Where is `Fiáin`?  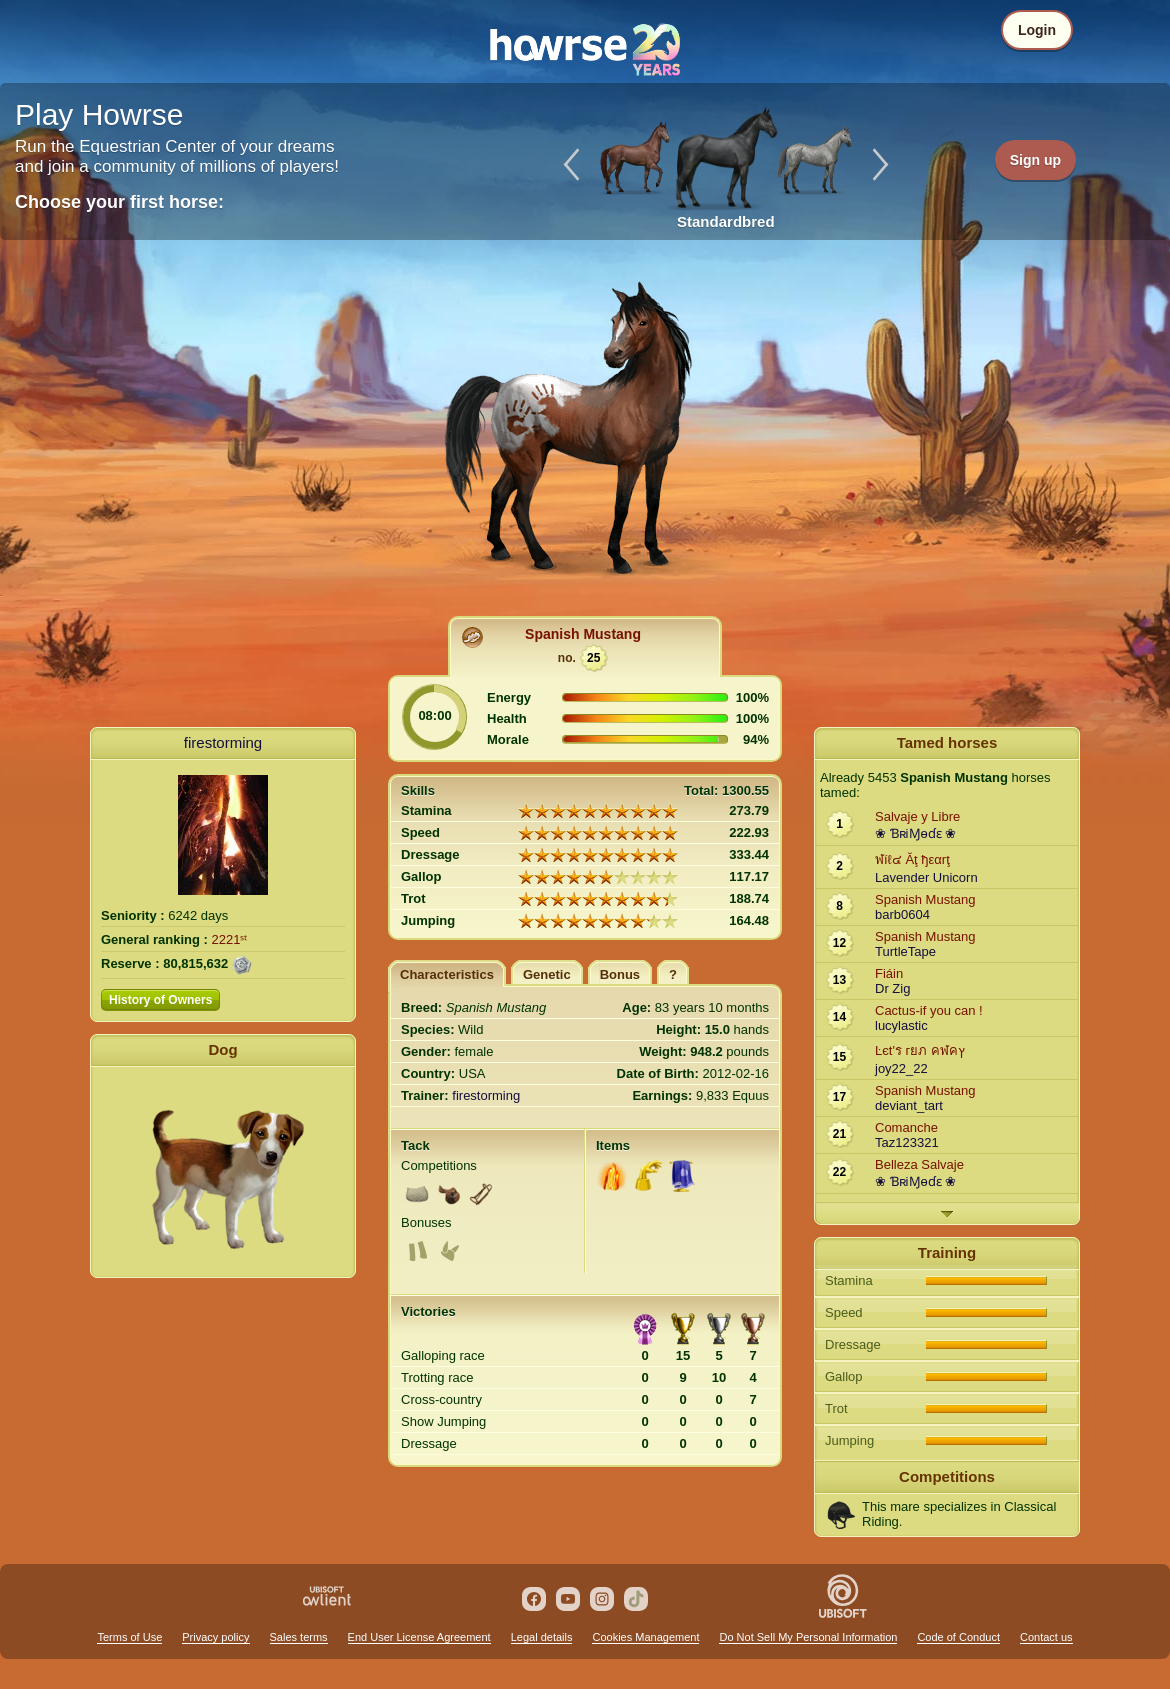 Fiáin is located at coordinates (889, 973).